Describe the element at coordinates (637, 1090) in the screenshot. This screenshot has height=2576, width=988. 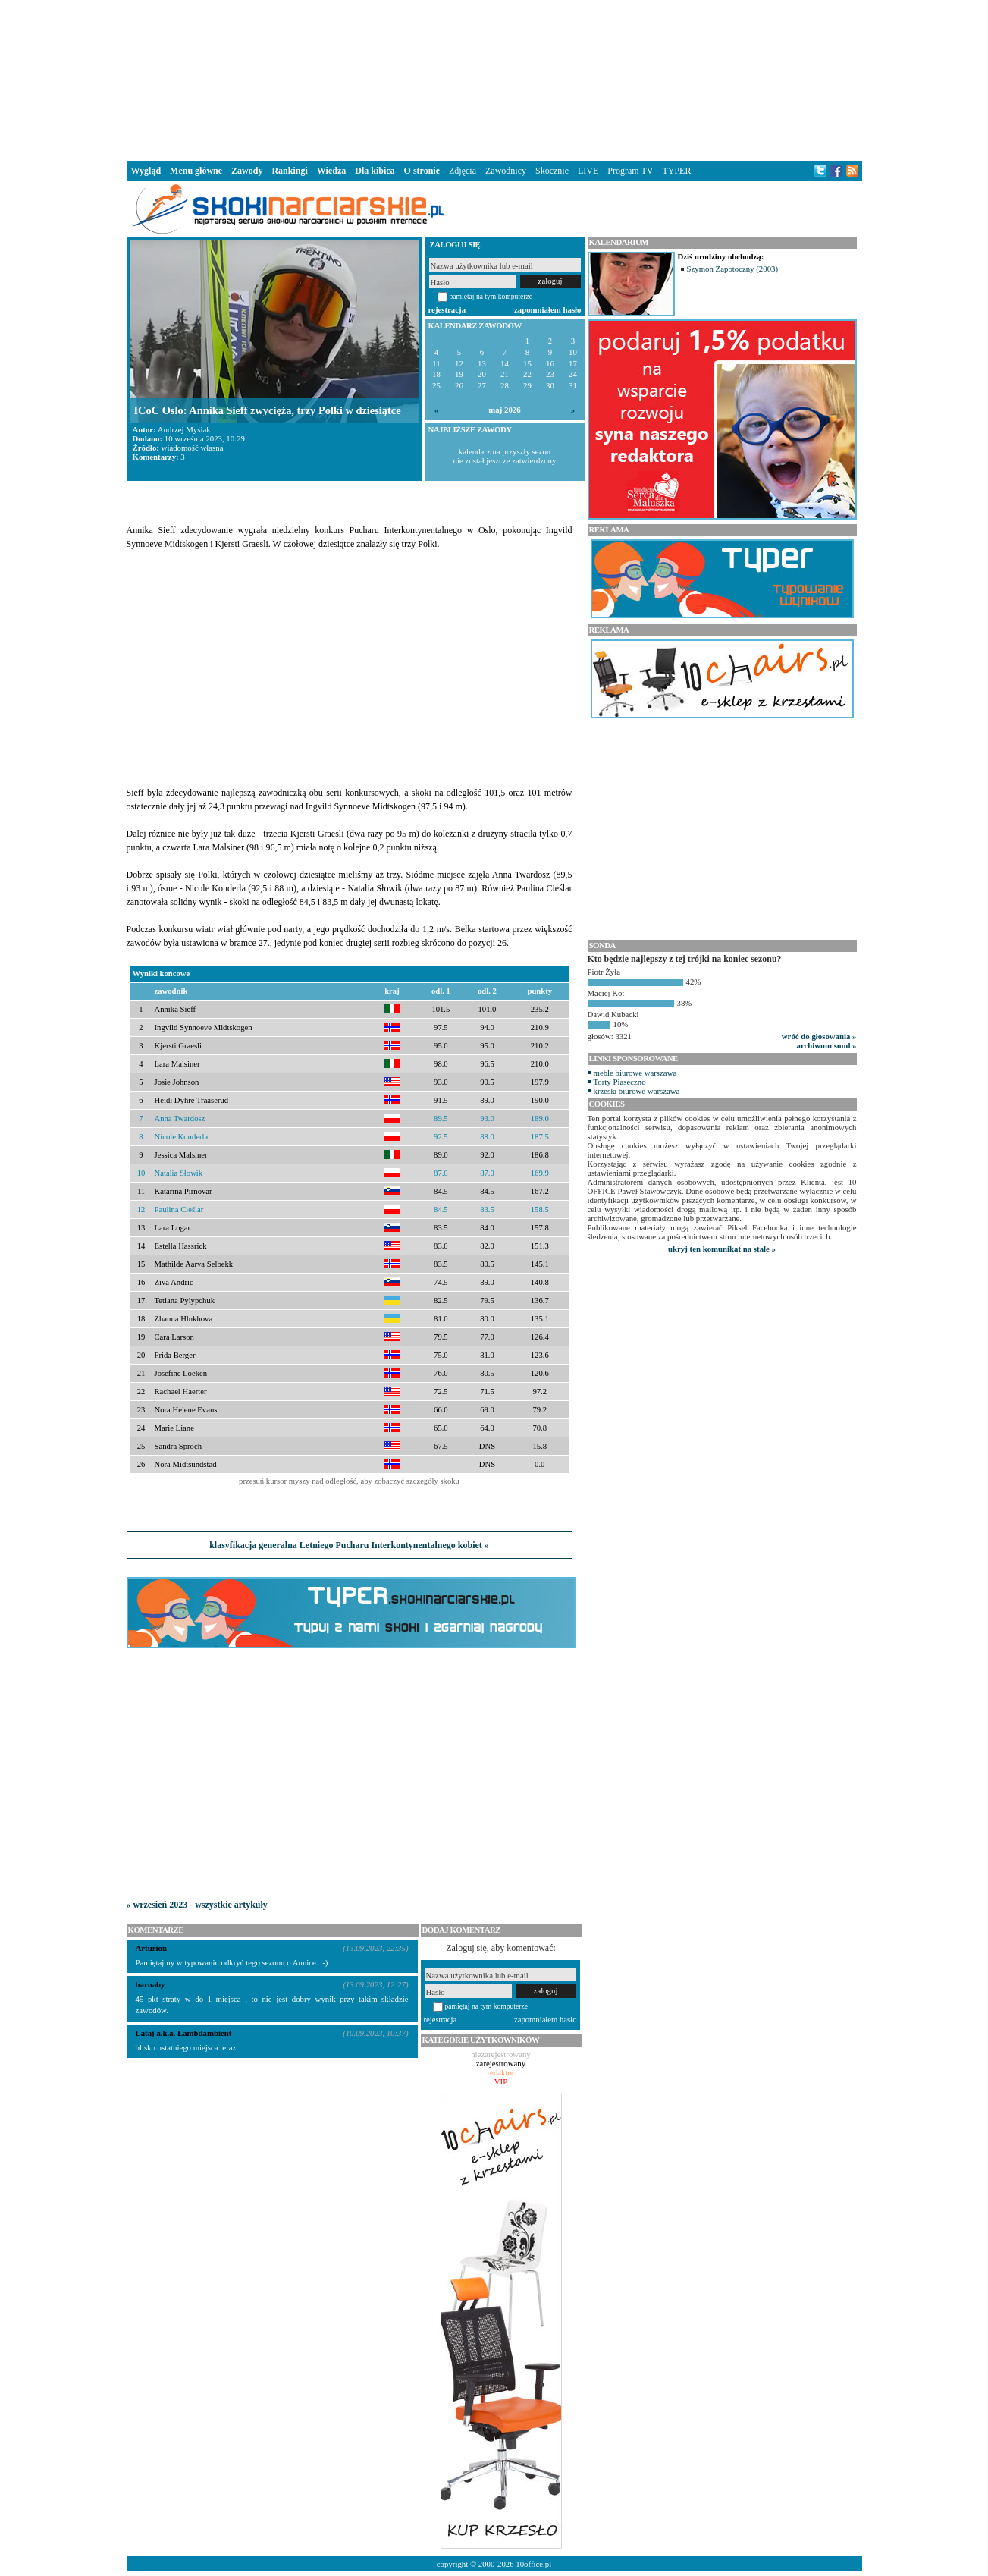
I see `krzesła biurowe warszawa` at that location.